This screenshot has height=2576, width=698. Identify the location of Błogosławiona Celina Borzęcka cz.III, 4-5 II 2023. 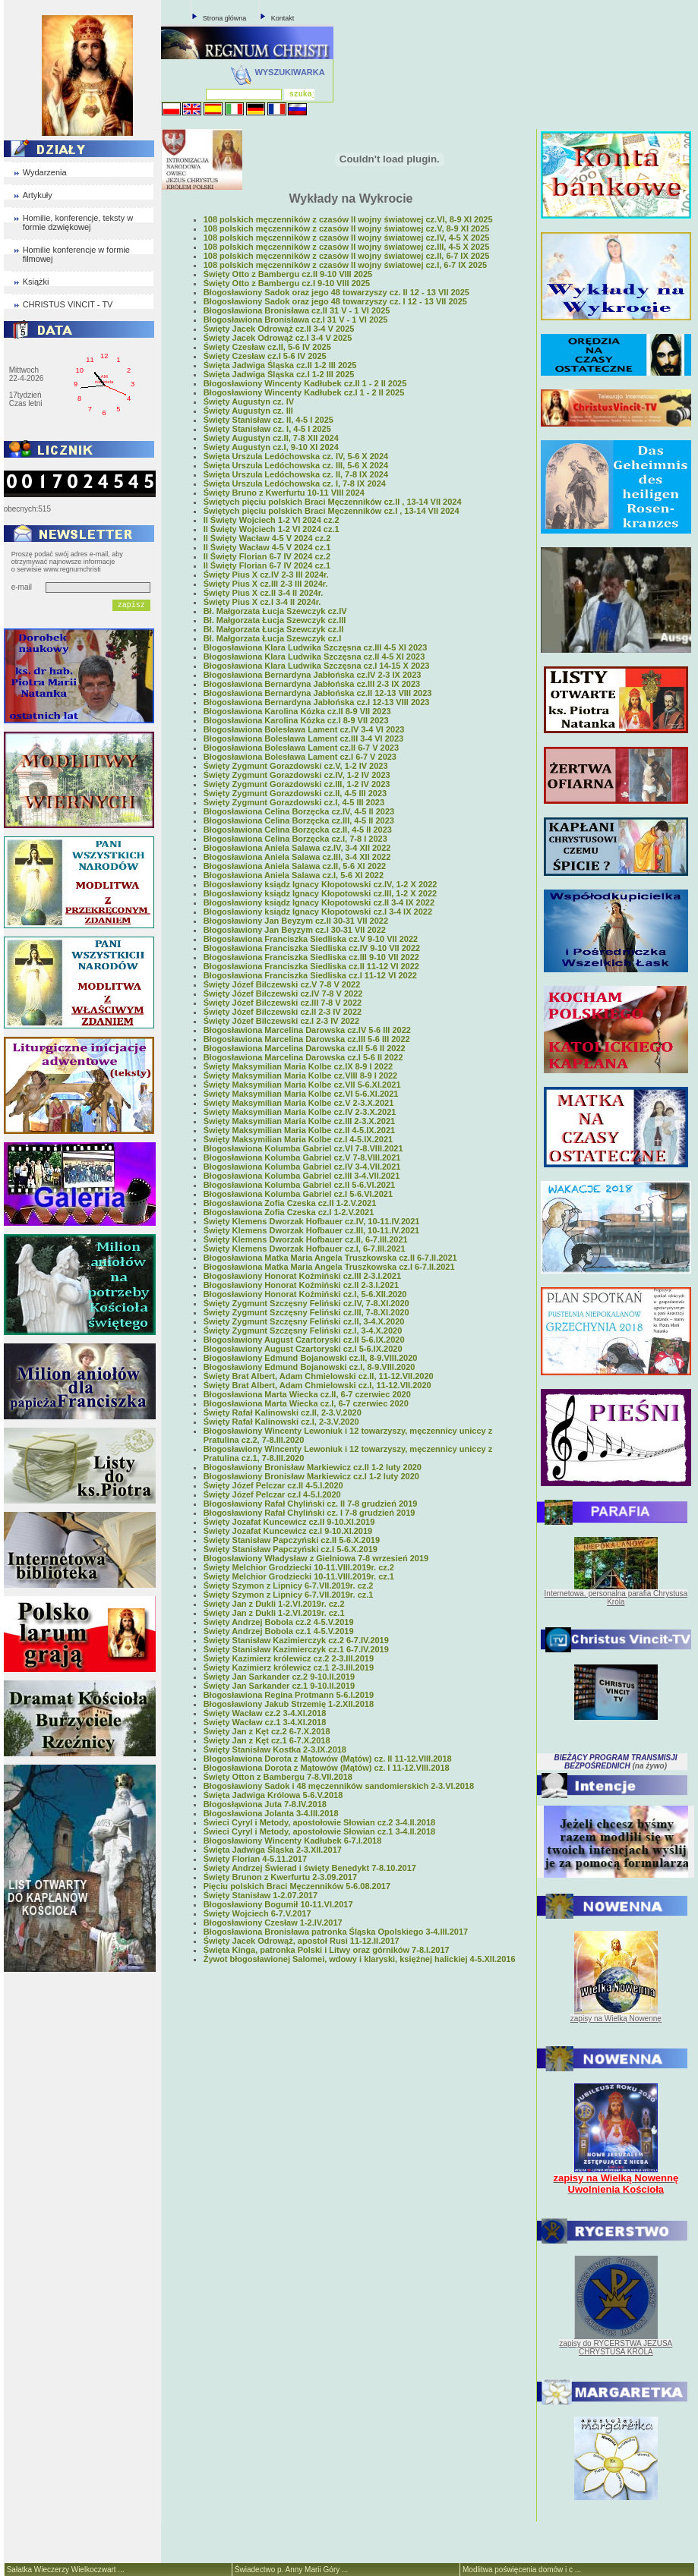
(299, 820).